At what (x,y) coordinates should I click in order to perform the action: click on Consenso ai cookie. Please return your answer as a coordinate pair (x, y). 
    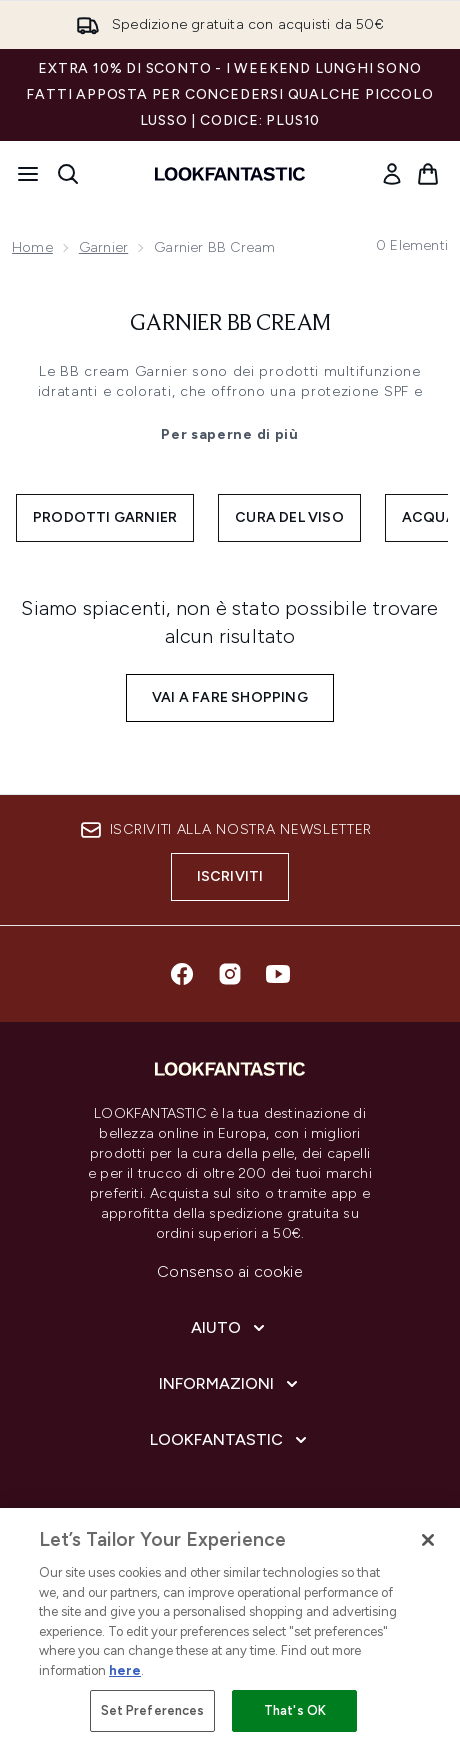
    Looking at the image, I should click on (230, 1271).